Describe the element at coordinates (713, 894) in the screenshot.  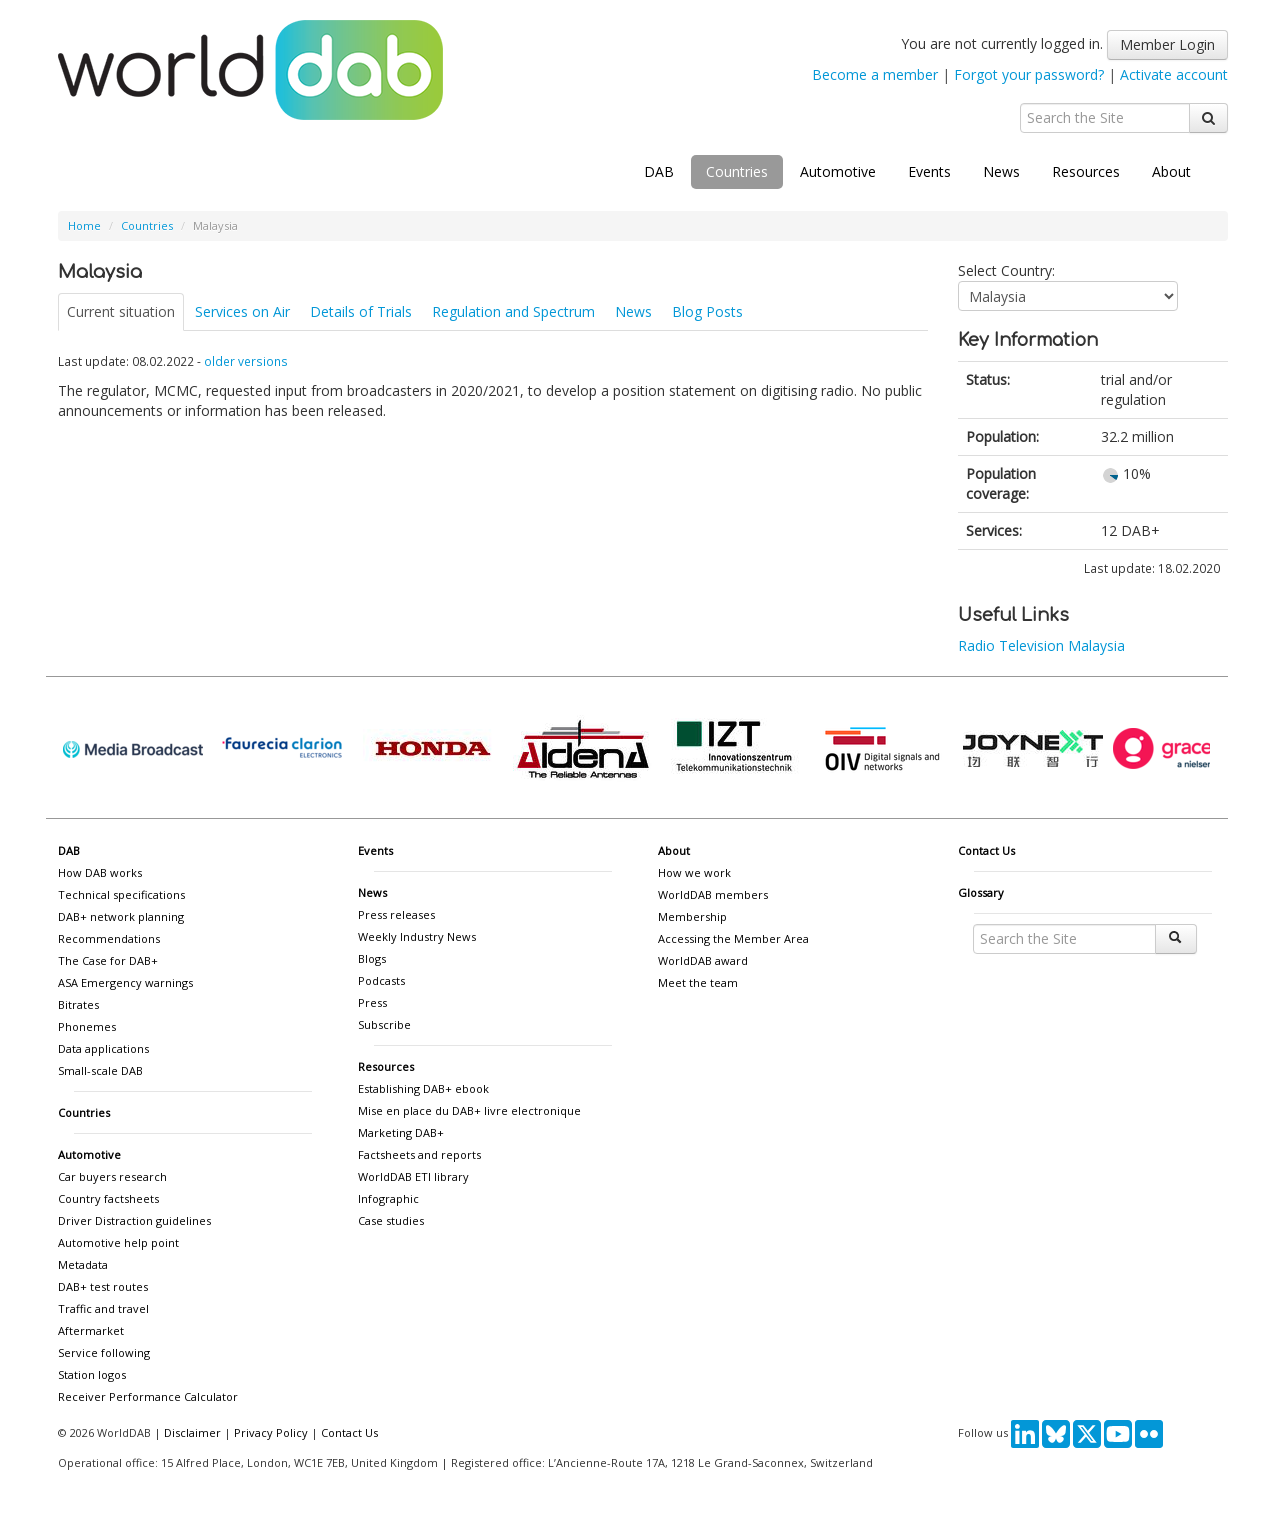
I see `WorldDAB members` at that location.